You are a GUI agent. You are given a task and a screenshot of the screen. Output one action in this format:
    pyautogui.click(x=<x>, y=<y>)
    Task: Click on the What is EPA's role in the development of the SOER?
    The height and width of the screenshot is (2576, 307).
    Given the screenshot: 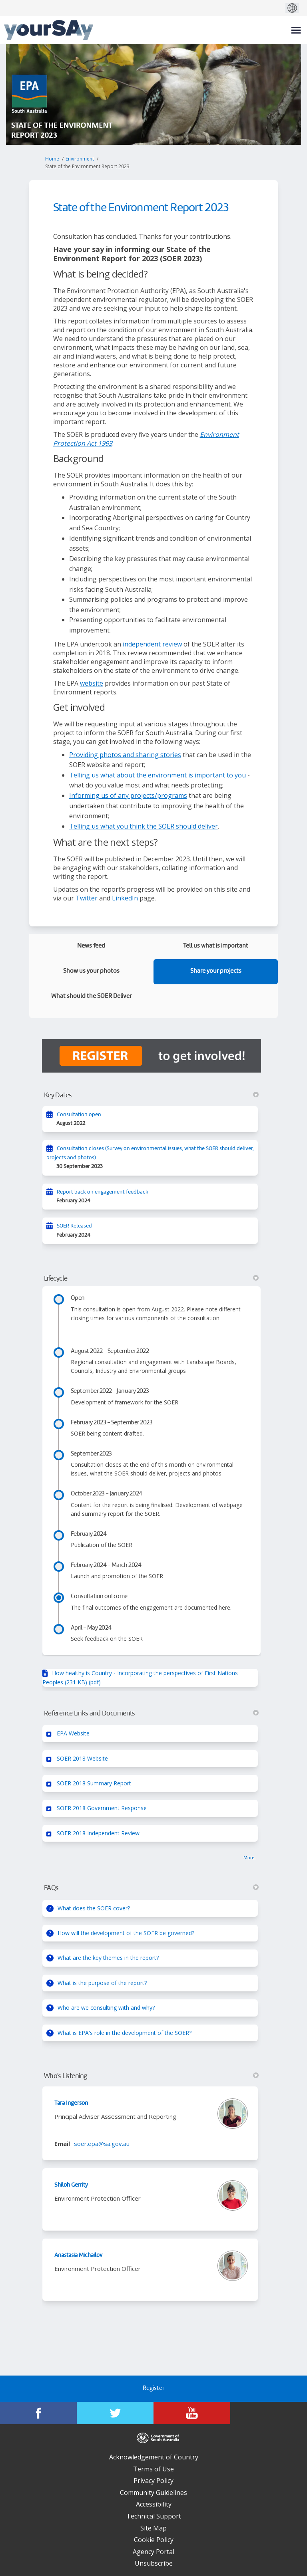 What is the action you would take?
    pyautogui.click(x=124, y=2033)
    